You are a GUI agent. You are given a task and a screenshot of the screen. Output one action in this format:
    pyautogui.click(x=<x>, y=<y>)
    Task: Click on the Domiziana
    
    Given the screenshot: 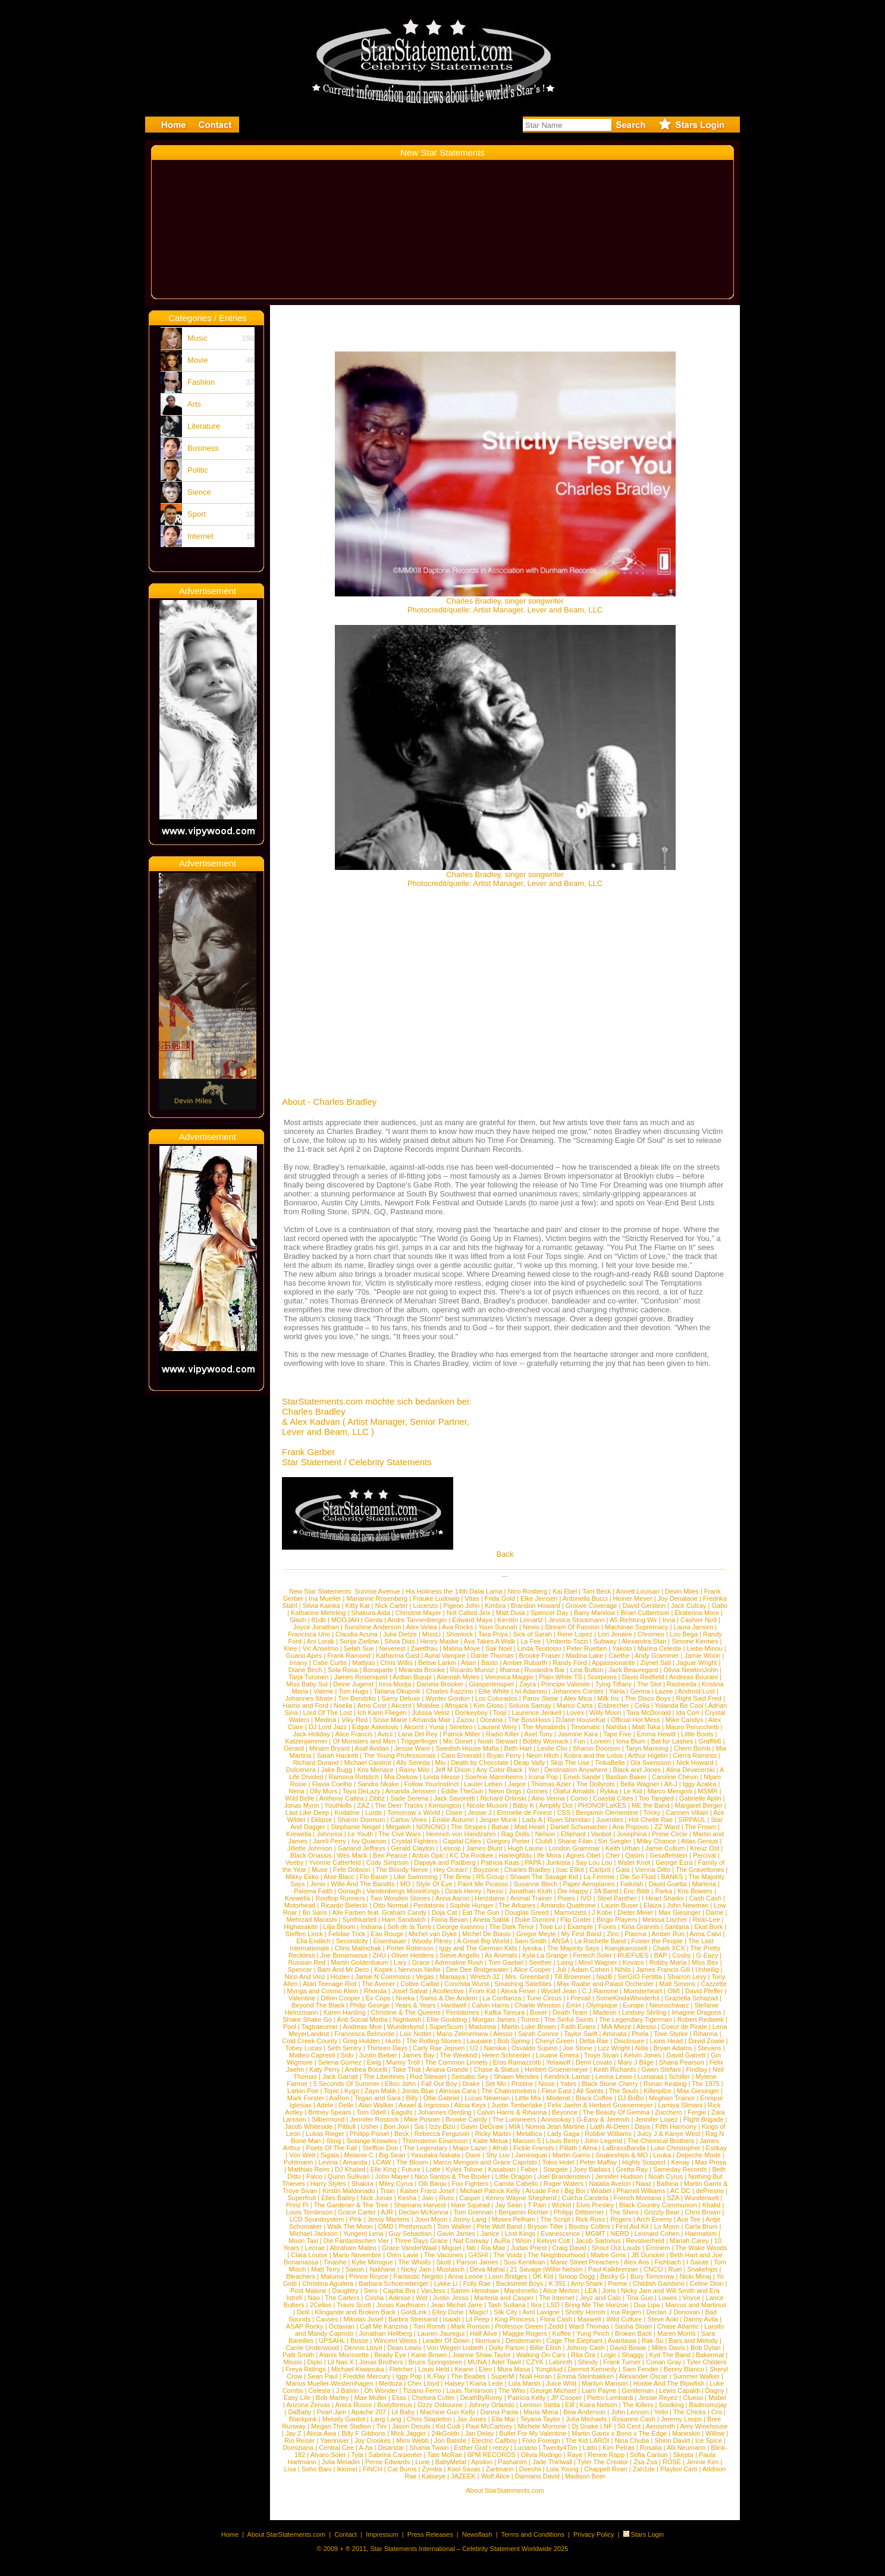 What is the action you would take?
    pyautogui.click(x=298, y=2447)
    